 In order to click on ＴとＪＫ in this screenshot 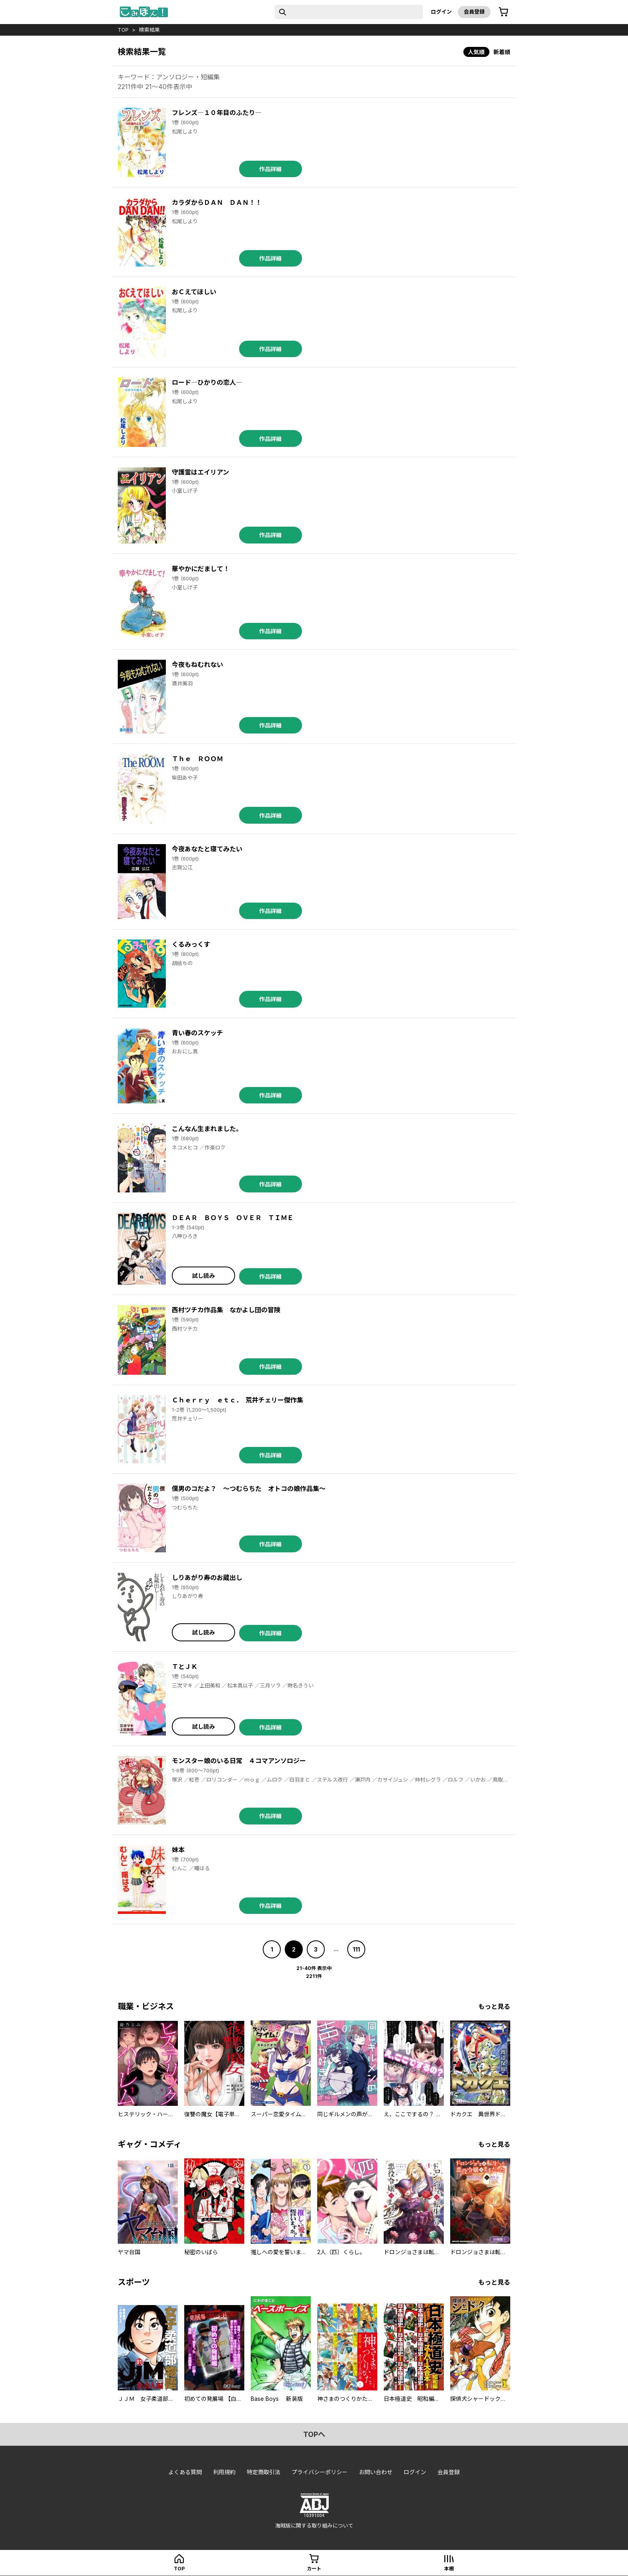, I will do `click(184, 1667)`.